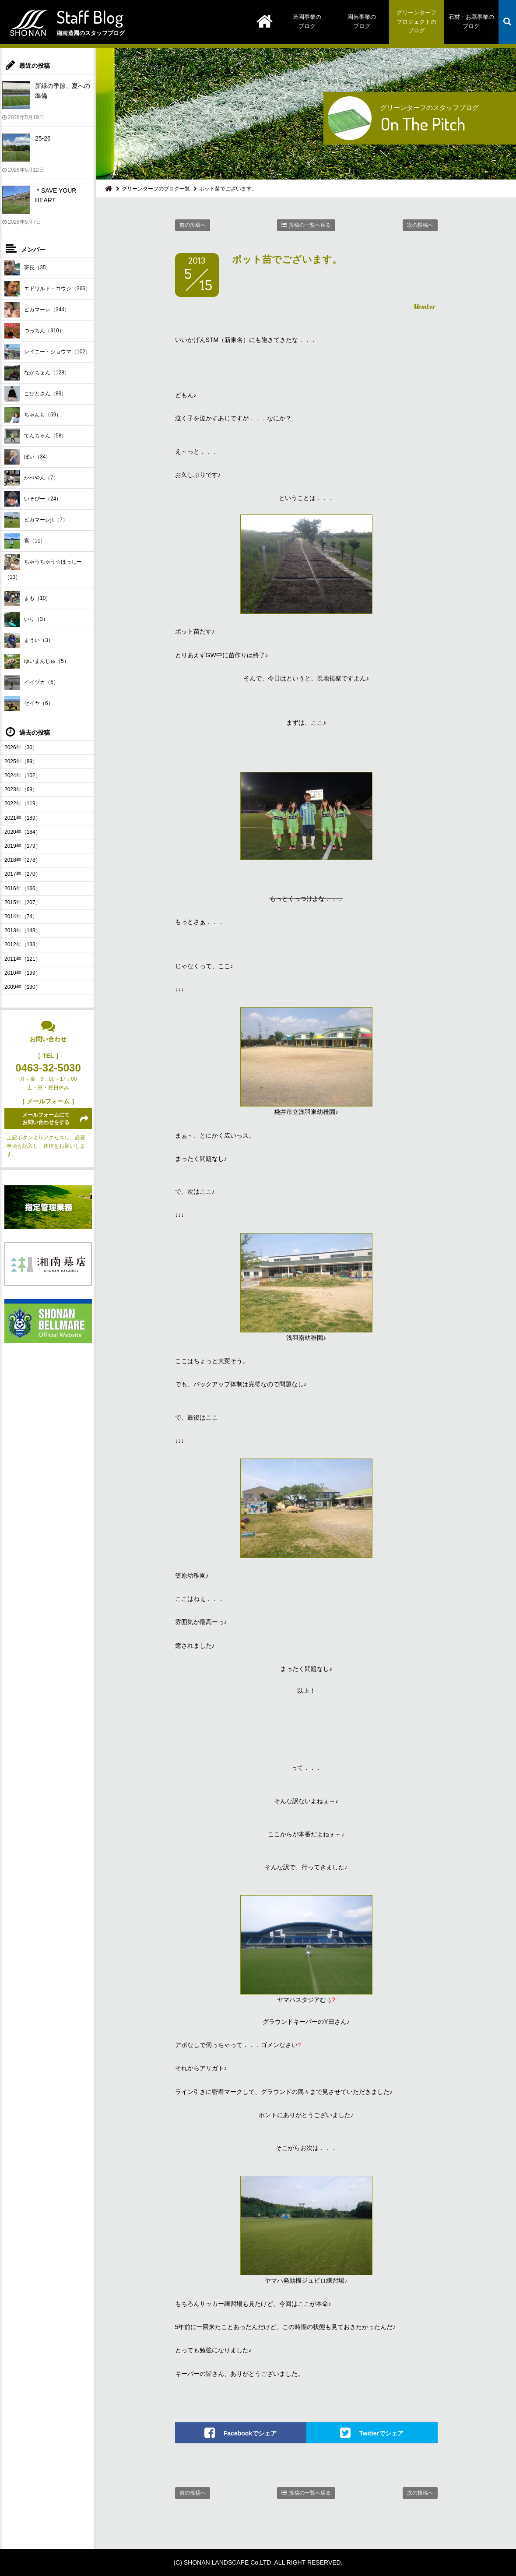 The width and height of the screenshot is (516, 2576). I want to click on 造園事業のブログ, so click(307, 21).